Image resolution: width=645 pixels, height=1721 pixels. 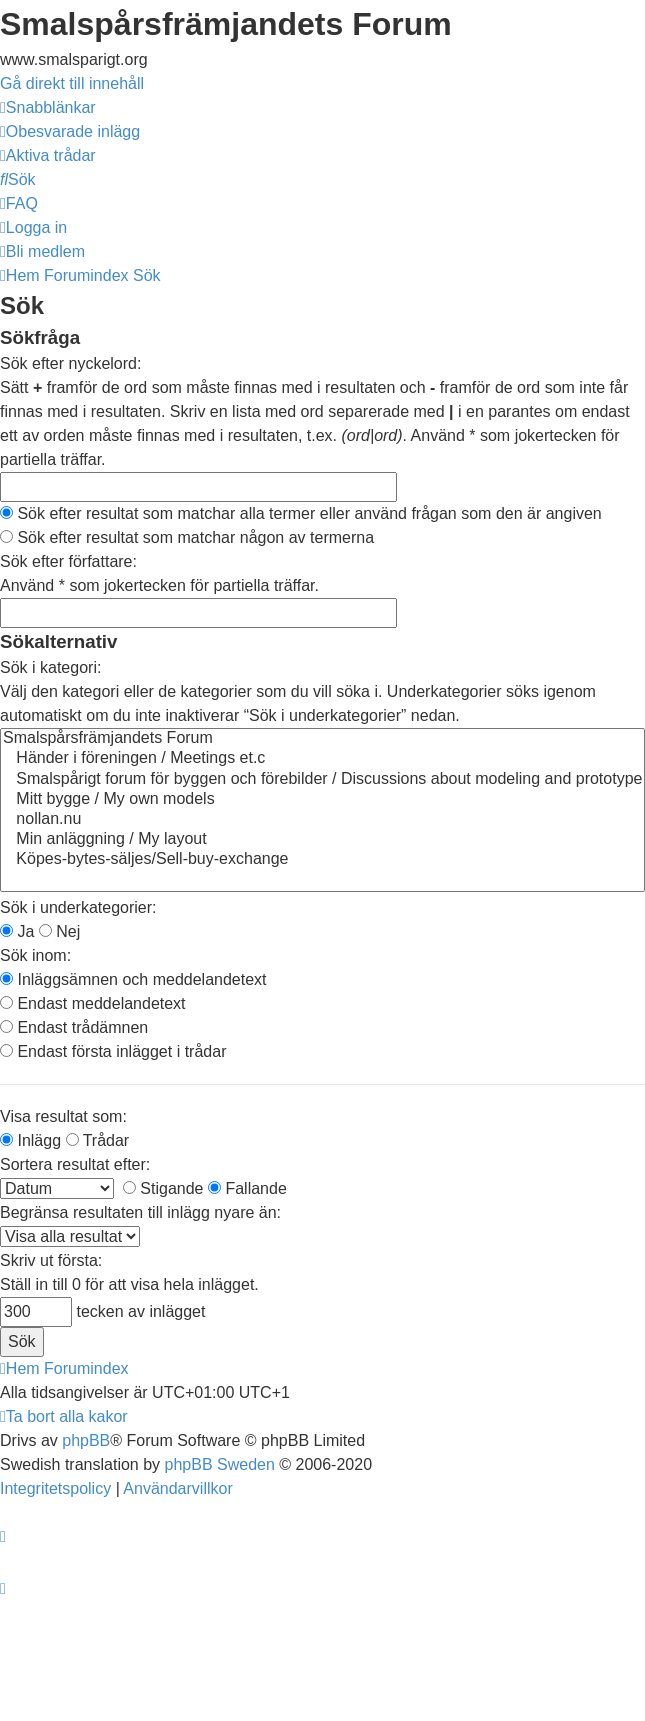 What do you see at coordinates (322, 800) in the screenshot?
I see `Mitt bygge / My own models` at bounding box center [322, 800].